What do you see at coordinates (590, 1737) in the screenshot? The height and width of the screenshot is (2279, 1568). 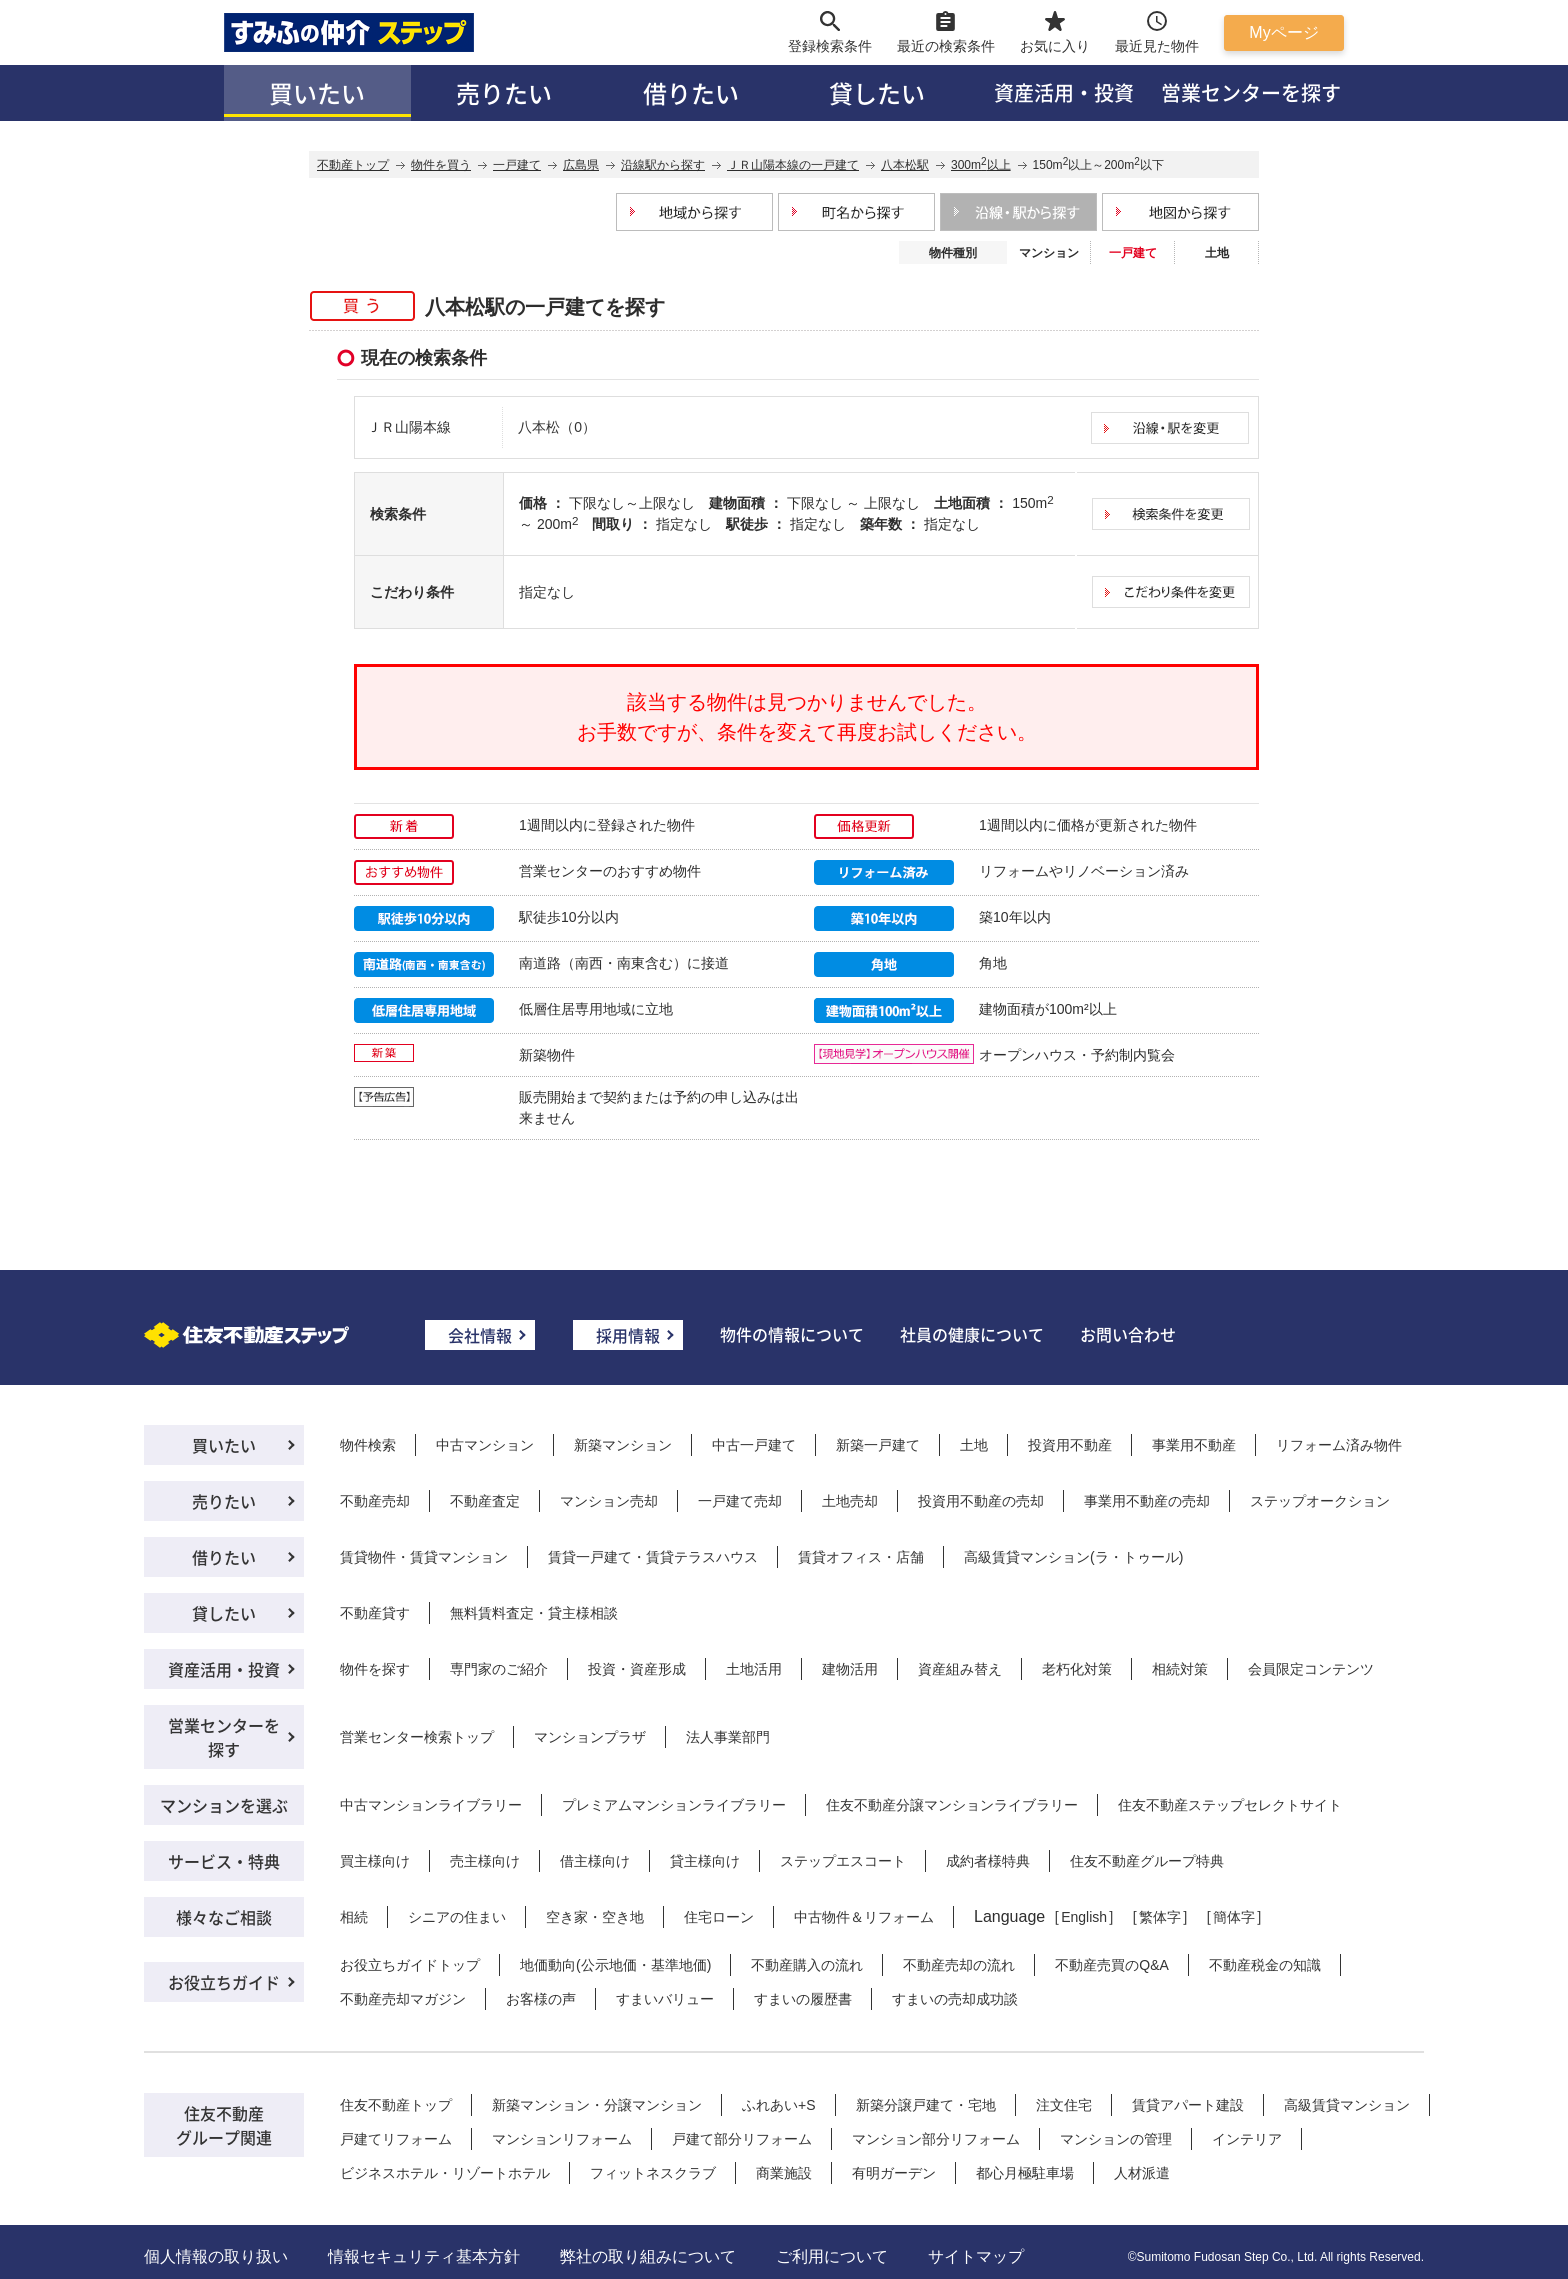 I see `マンションプラザ` at bounding box center [590, 1737].